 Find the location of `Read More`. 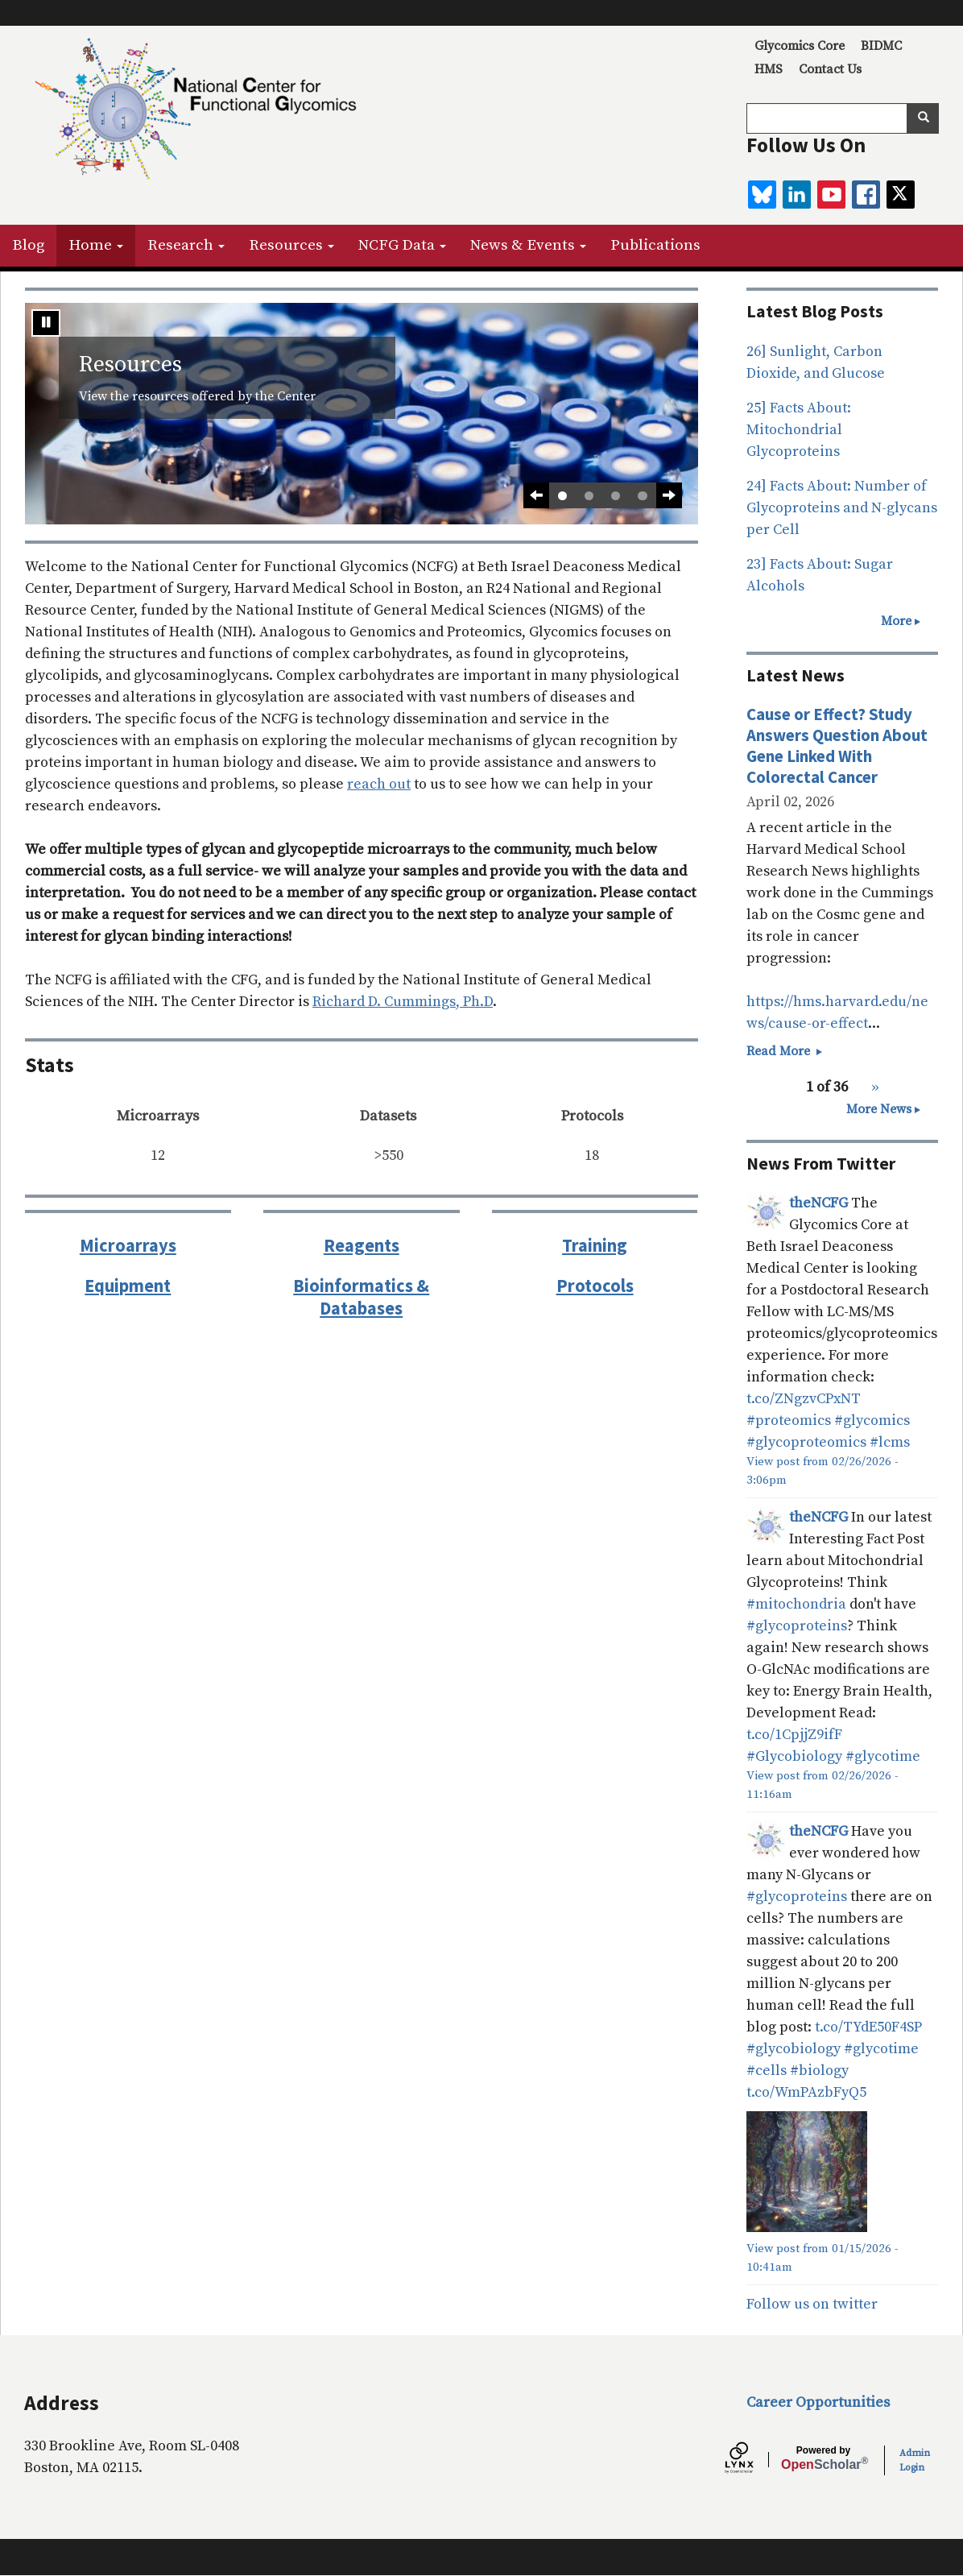

Read More is located at coordinates (785, 1051).